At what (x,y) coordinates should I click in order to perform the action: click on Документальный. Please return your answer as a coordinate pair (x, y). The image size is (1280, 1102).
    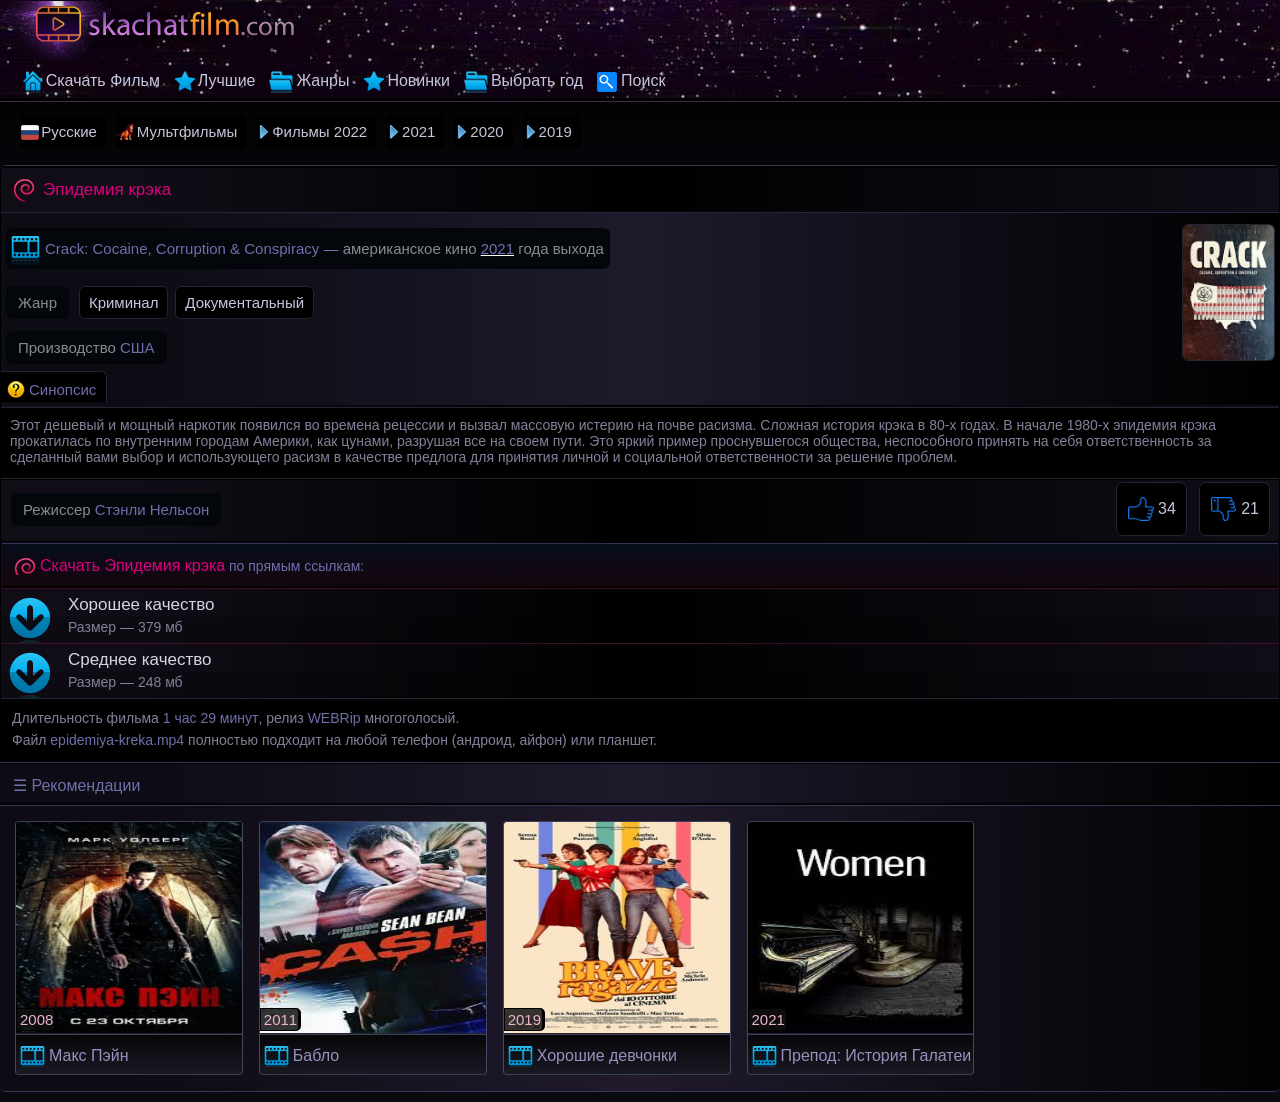
    Looking at the image, I should click on (244, 302).